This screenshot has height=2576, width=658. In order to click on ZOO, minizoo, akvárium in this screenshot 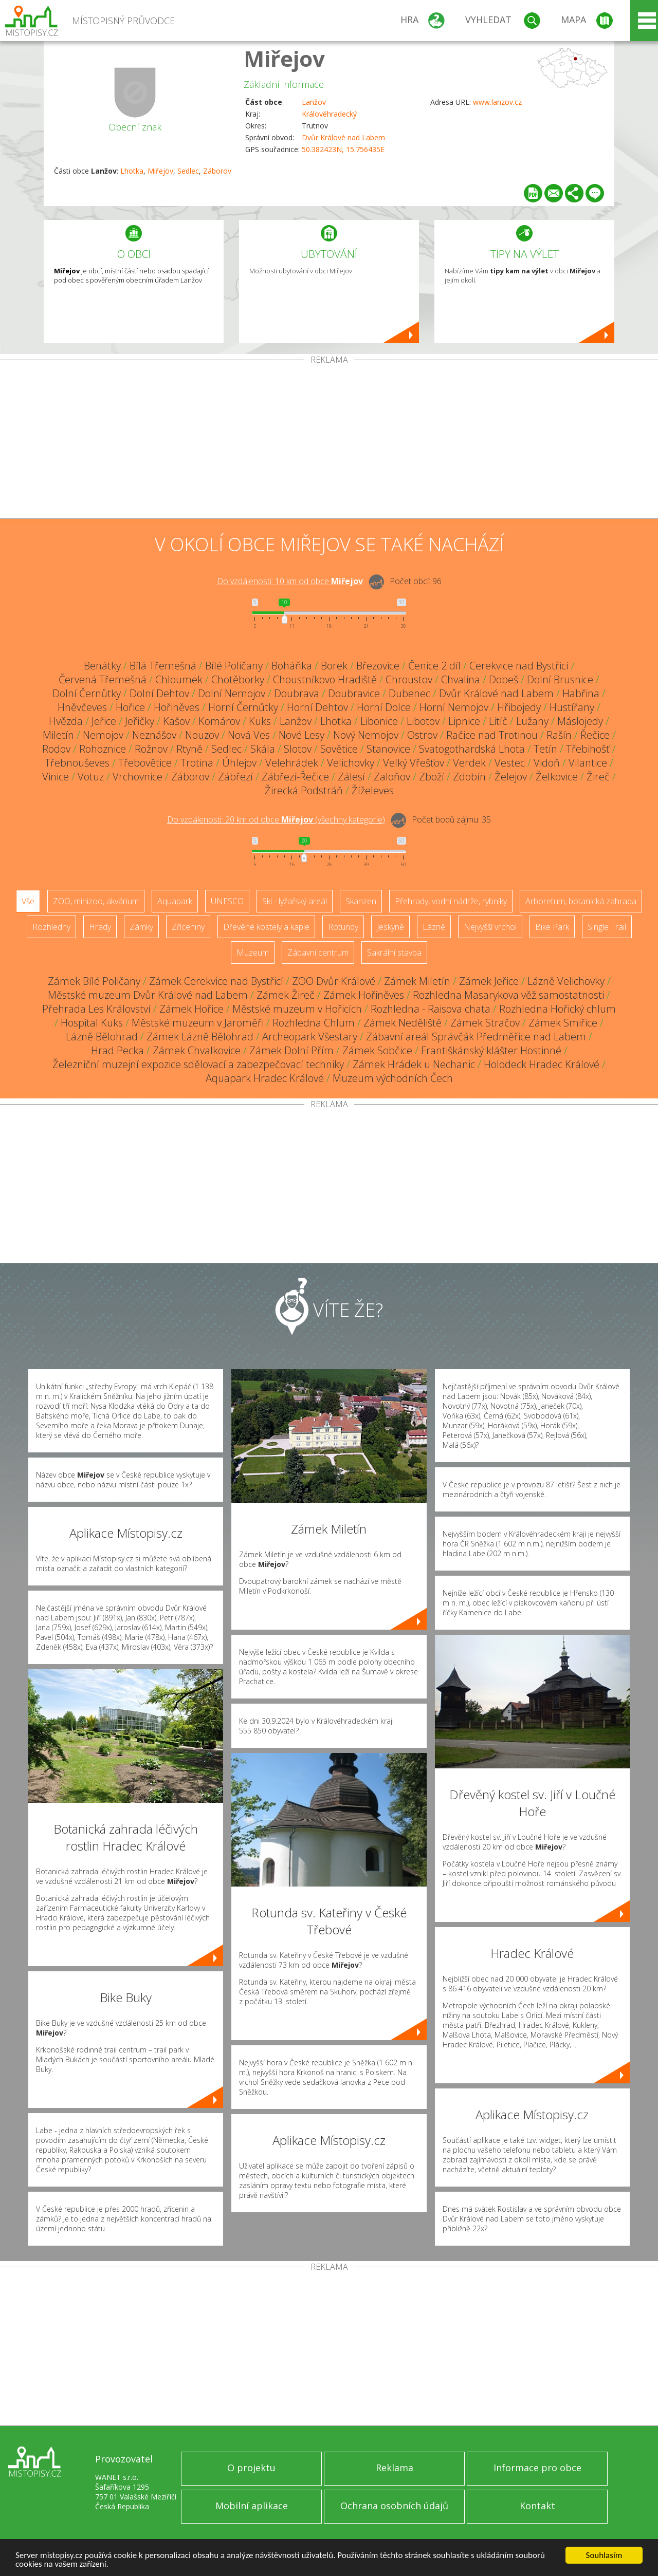, I will do `click(96, 901)`.